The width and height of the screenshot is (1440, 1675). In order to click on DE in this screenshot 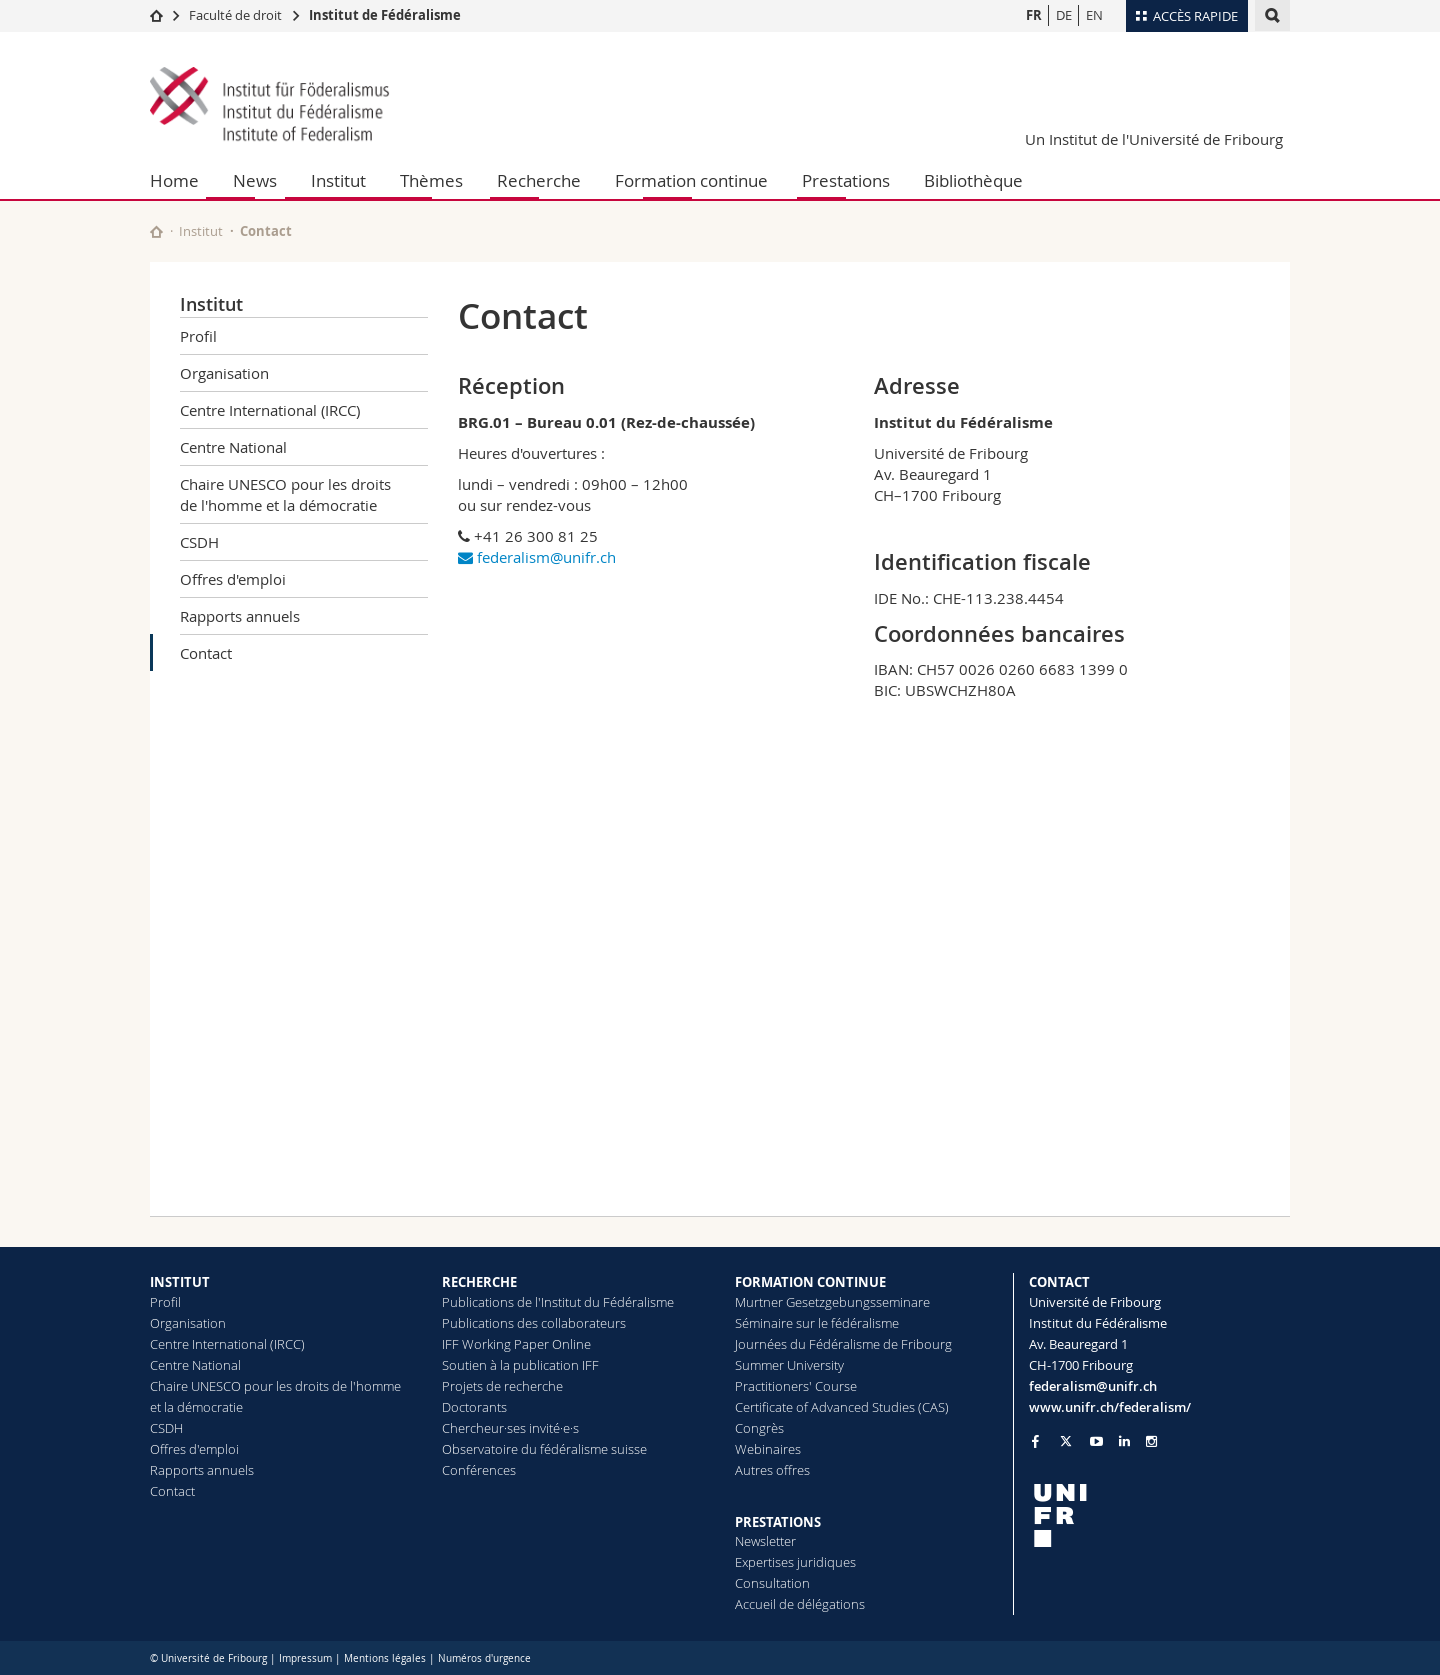, I will do `click(1064, 15)`.